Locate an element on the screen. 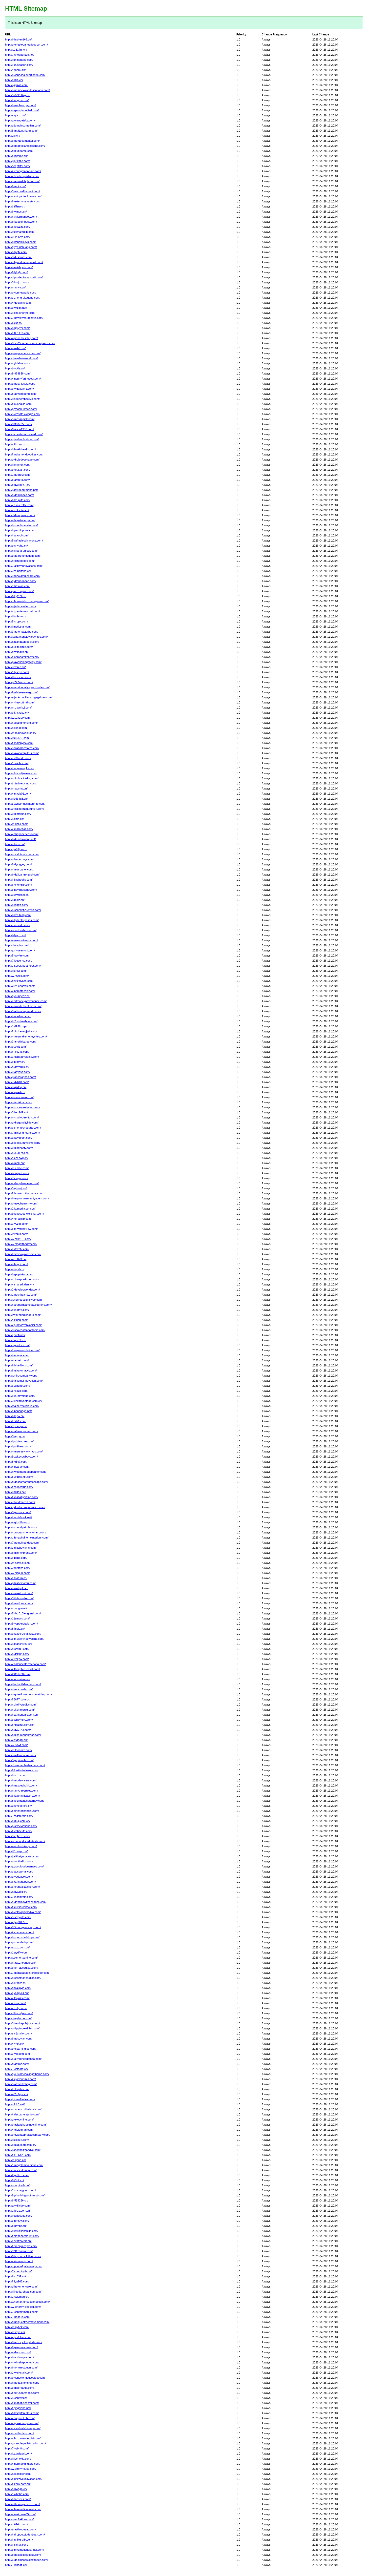 The height and width of the screenshot is (2576, 368). http://q.fashionbreiner.com/ is located at coordinates (22, 439).